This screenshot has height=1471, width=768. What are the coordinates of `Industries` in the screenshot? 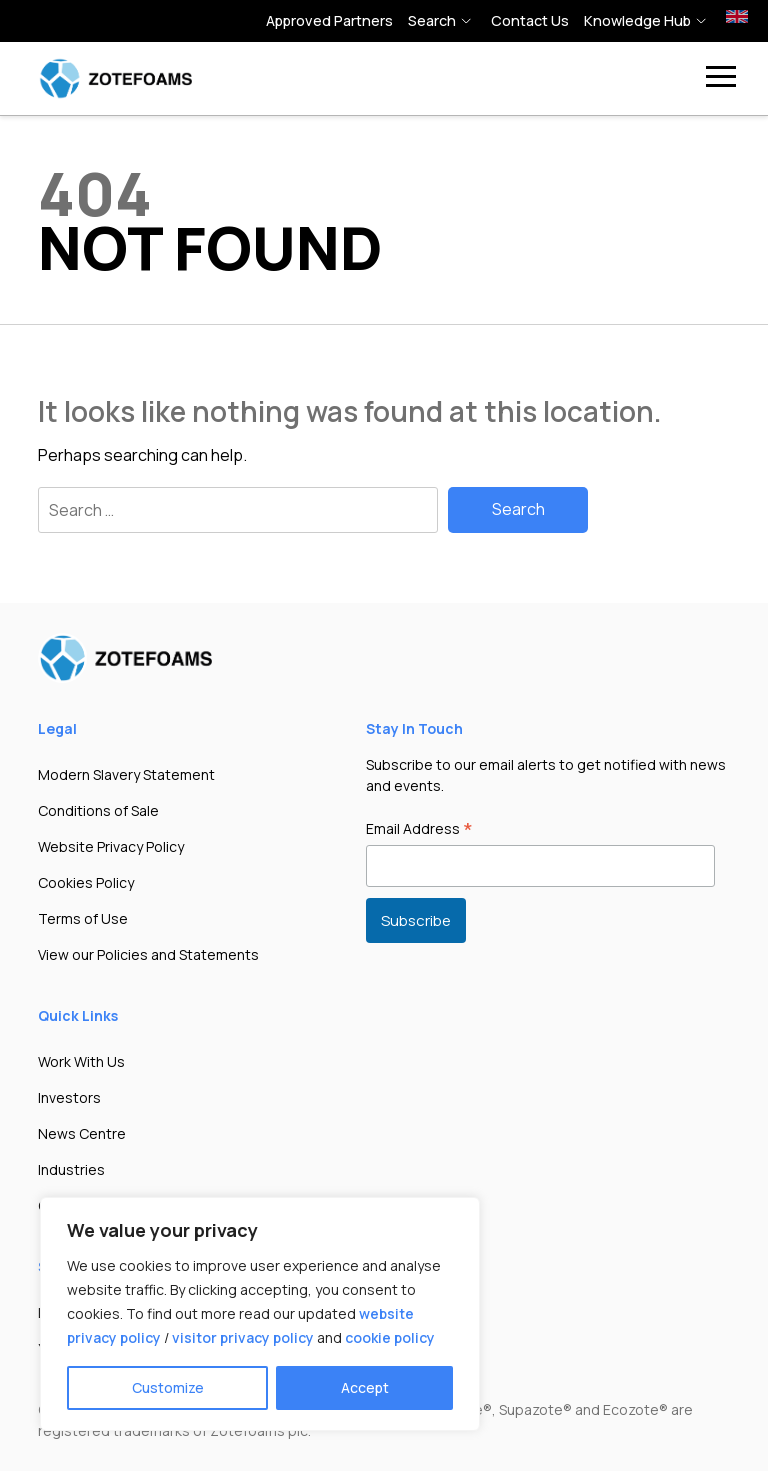 It's located at (71, 1169).